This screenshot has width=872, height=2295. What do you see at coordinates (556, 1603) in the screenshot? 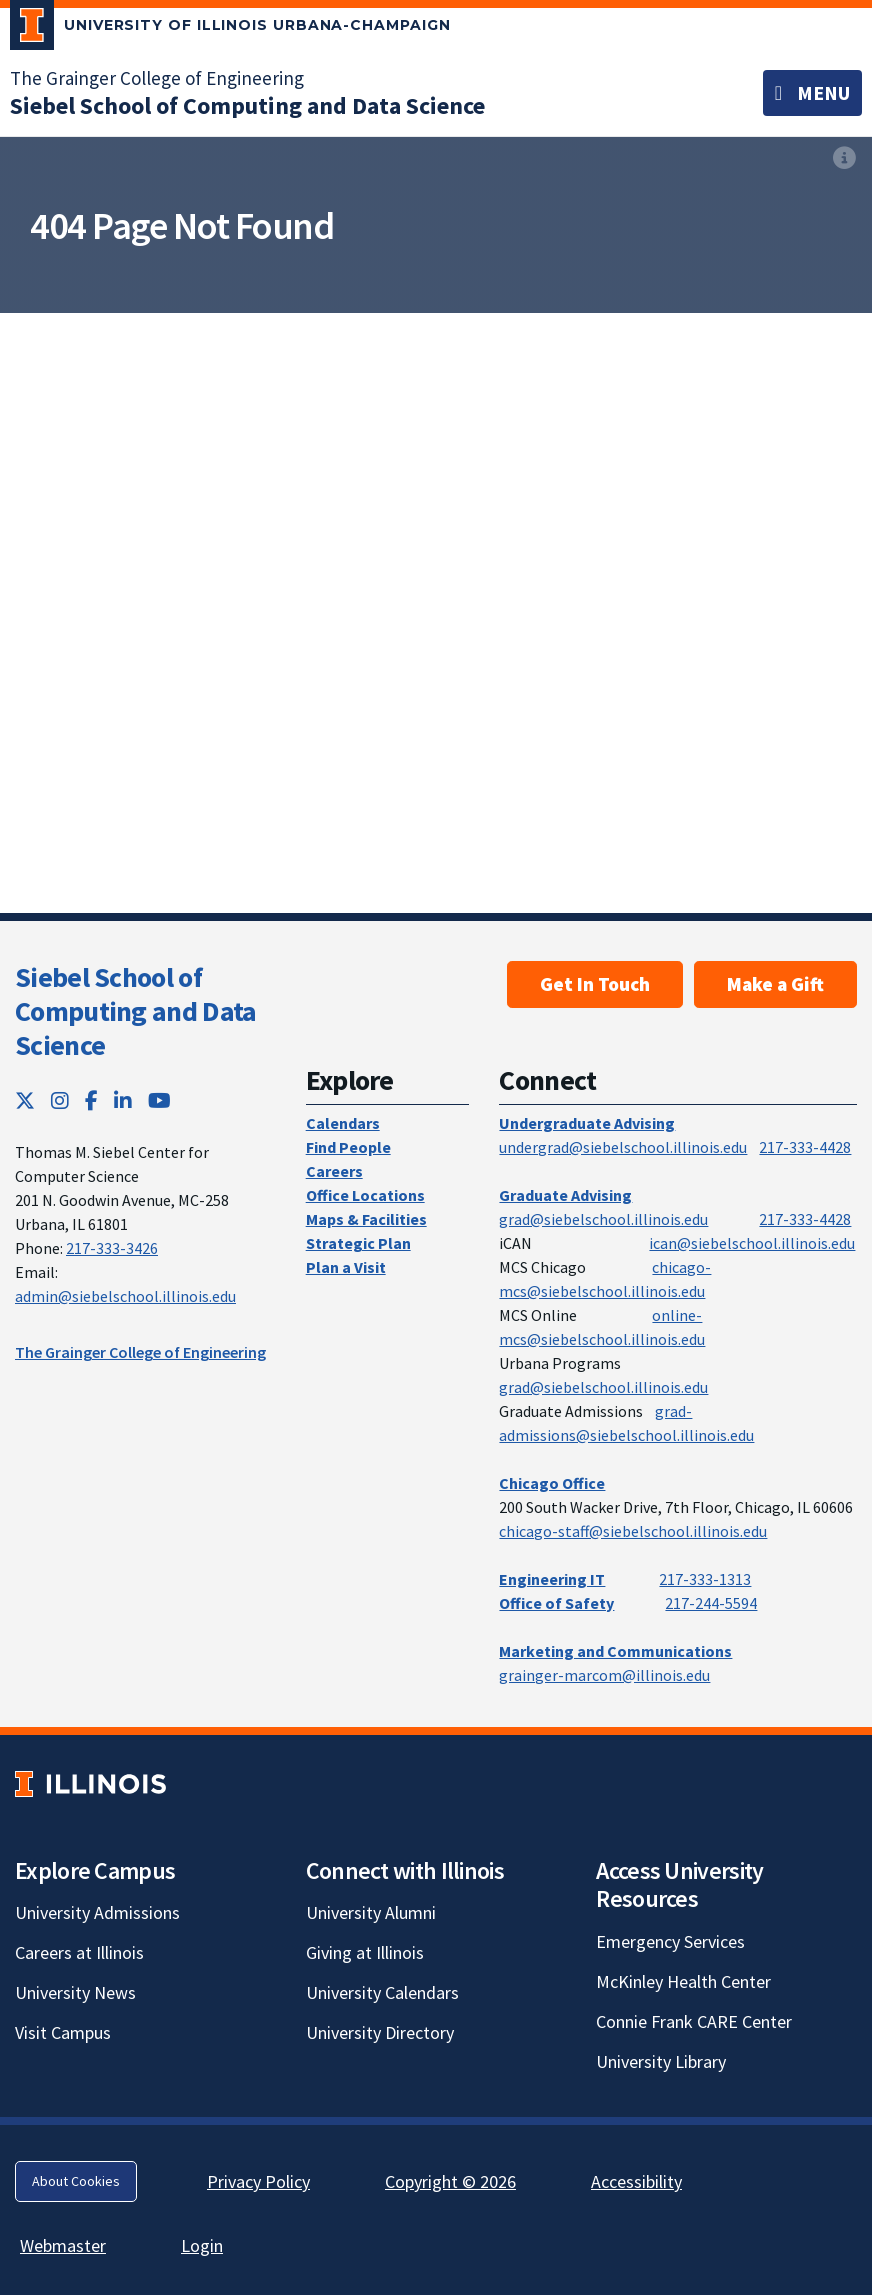
I see `Office of Safety [Office of Safety; Link opens in new tab]` at bounding box center [556, 1603].